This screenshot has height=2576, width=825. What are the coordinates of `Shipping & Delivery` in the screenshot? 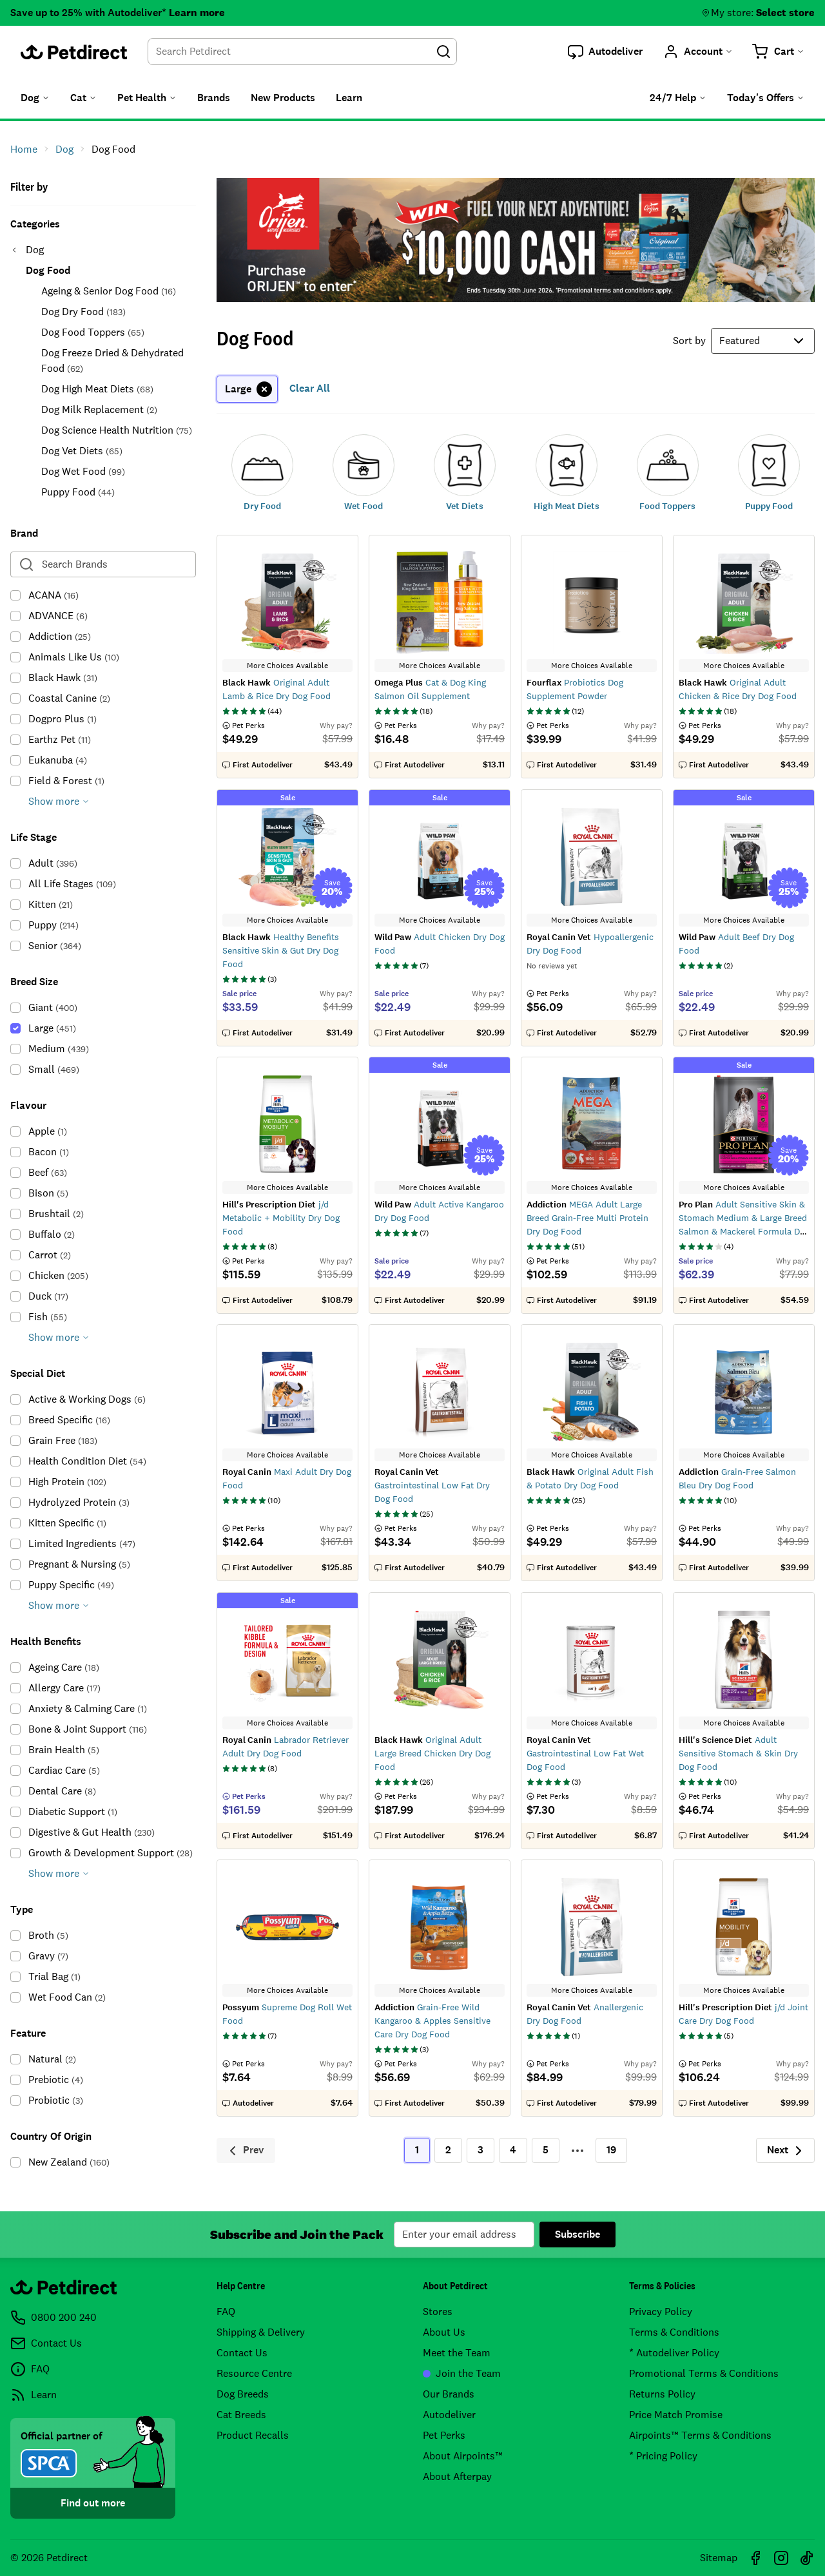 It's located at (261, 2332).